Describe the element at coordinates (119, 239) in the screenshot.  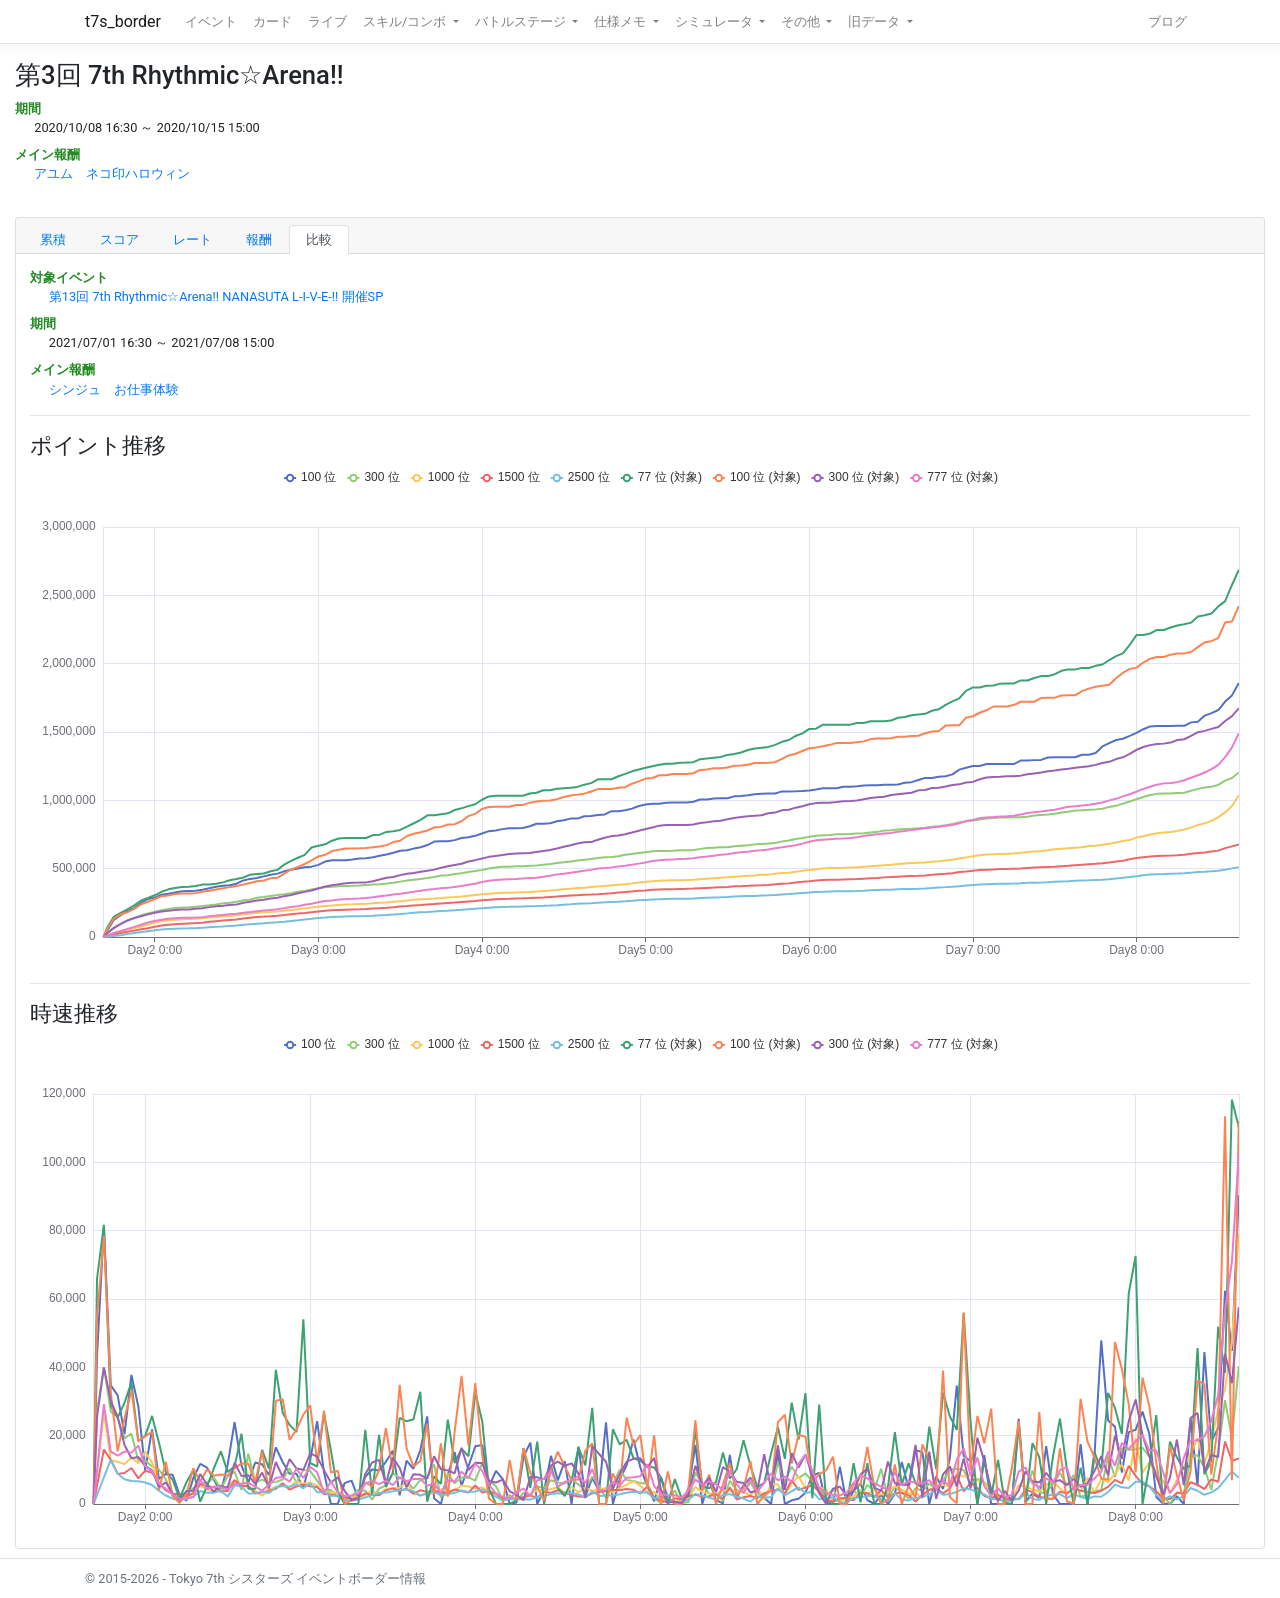
I see `スコア` at that location.